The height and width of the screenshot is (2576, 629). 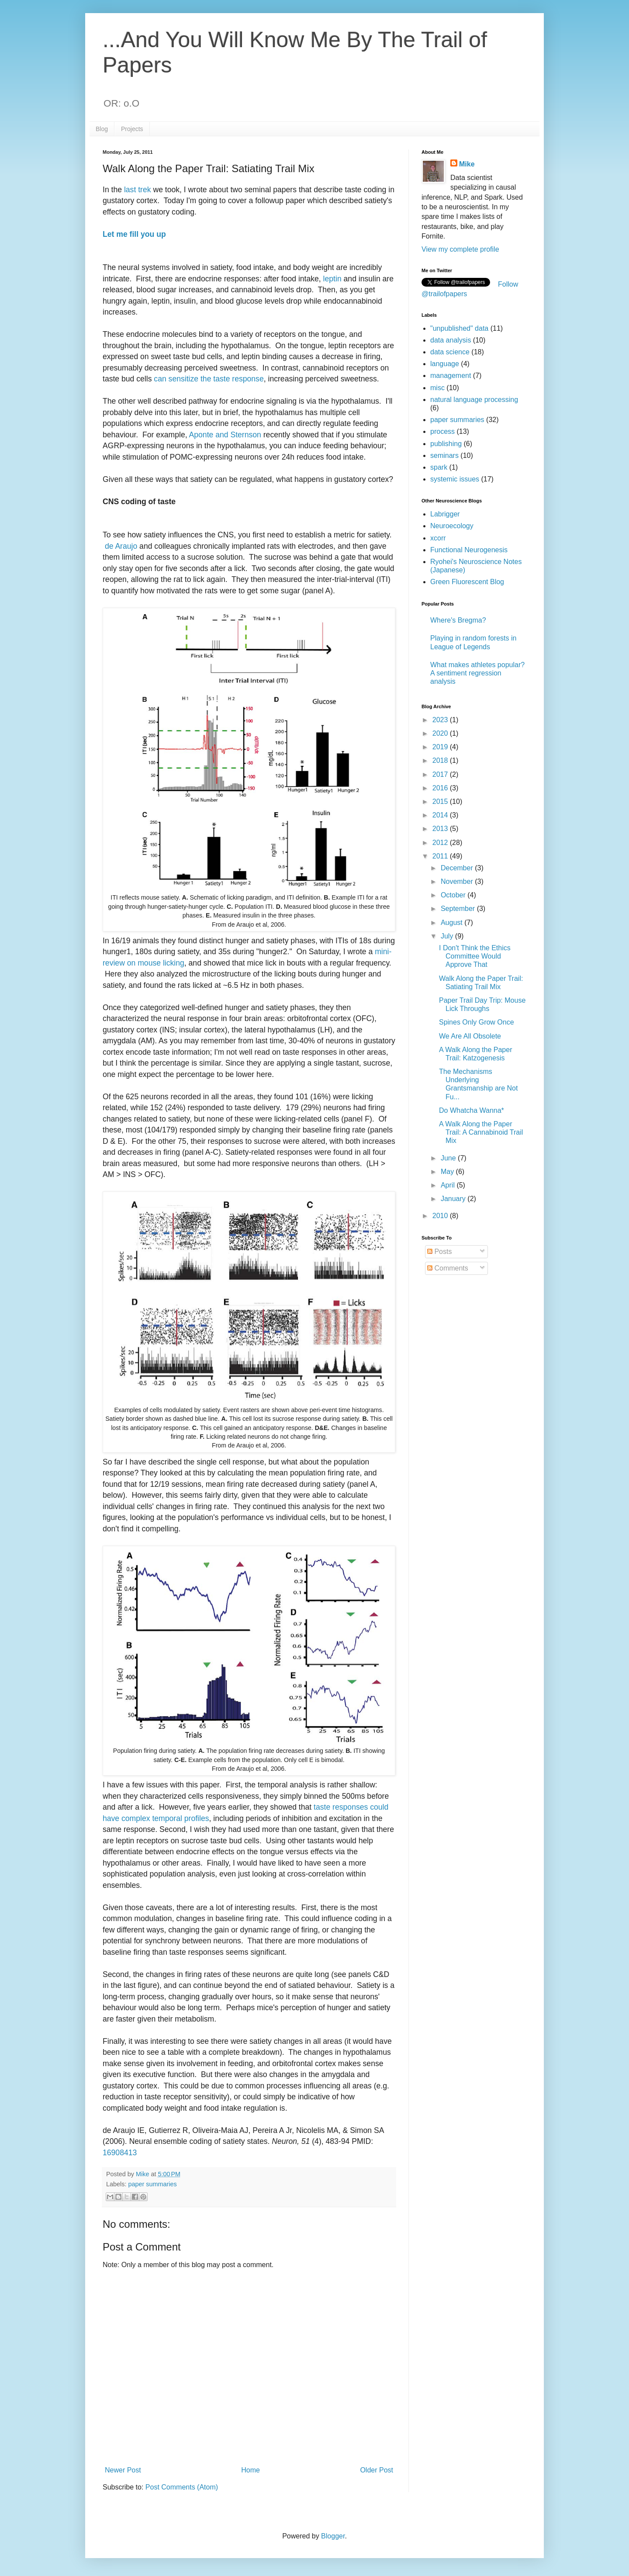 What do you see at coordinates (458, 868) in the screenshot?
I see `December` at bounding box center [458, 868].